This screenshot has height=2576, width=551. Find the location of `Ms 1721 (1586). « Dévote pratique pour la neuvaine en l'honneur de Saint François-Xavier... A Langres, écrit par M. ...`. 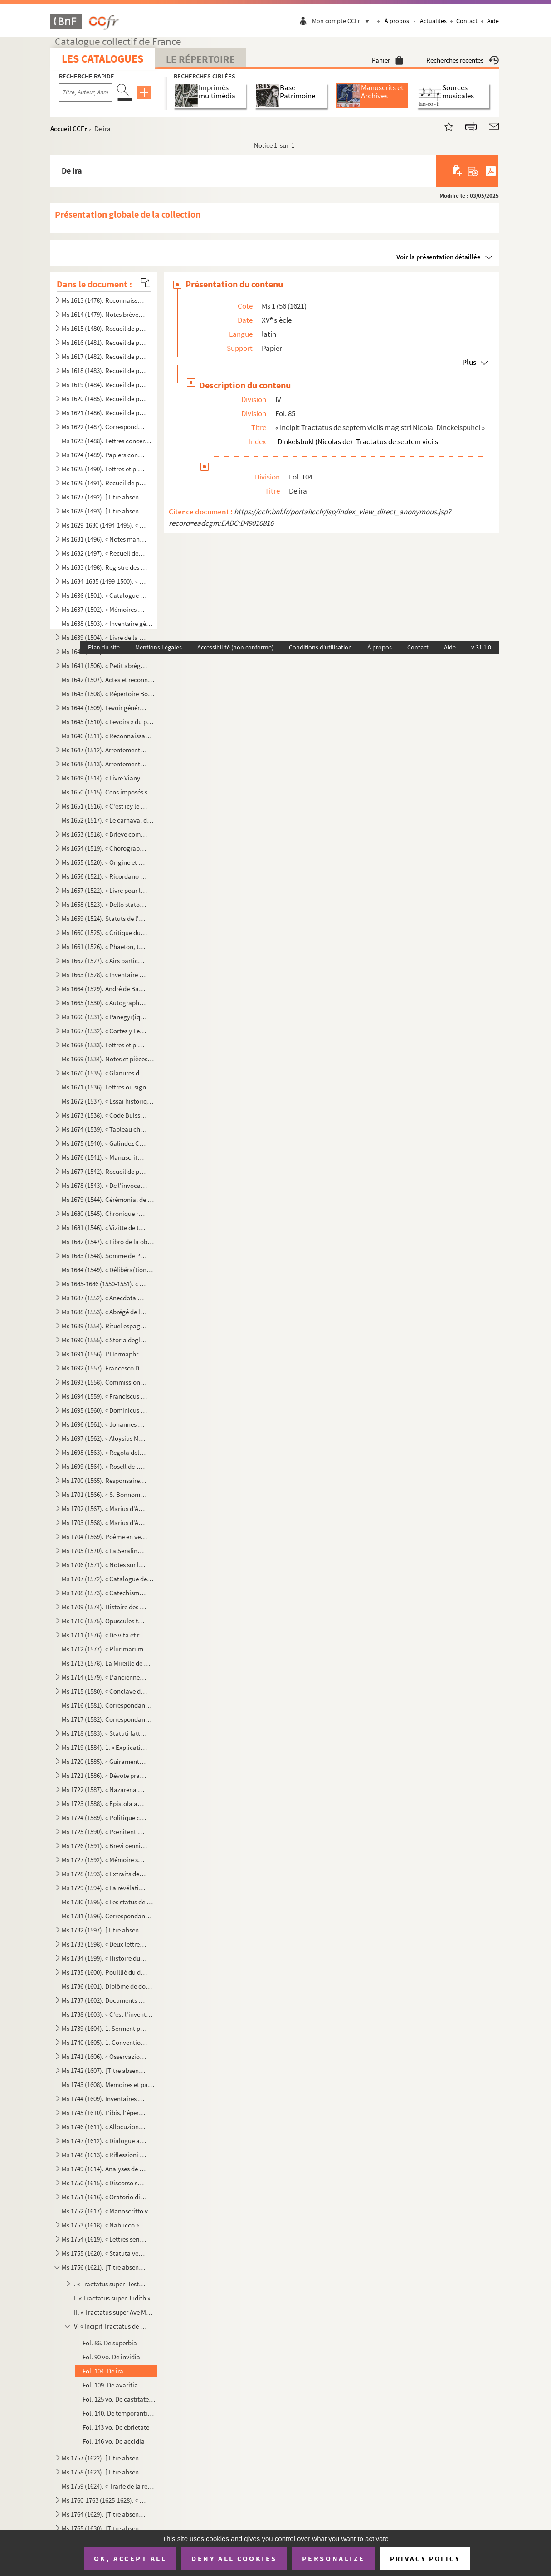

Ms 1721 (1586). « Dévote pratique pour la neuvaine en l'honneur de Saint François-Xavier... A Langres, écrit par M. ... is located at coordinates (104, 1775).